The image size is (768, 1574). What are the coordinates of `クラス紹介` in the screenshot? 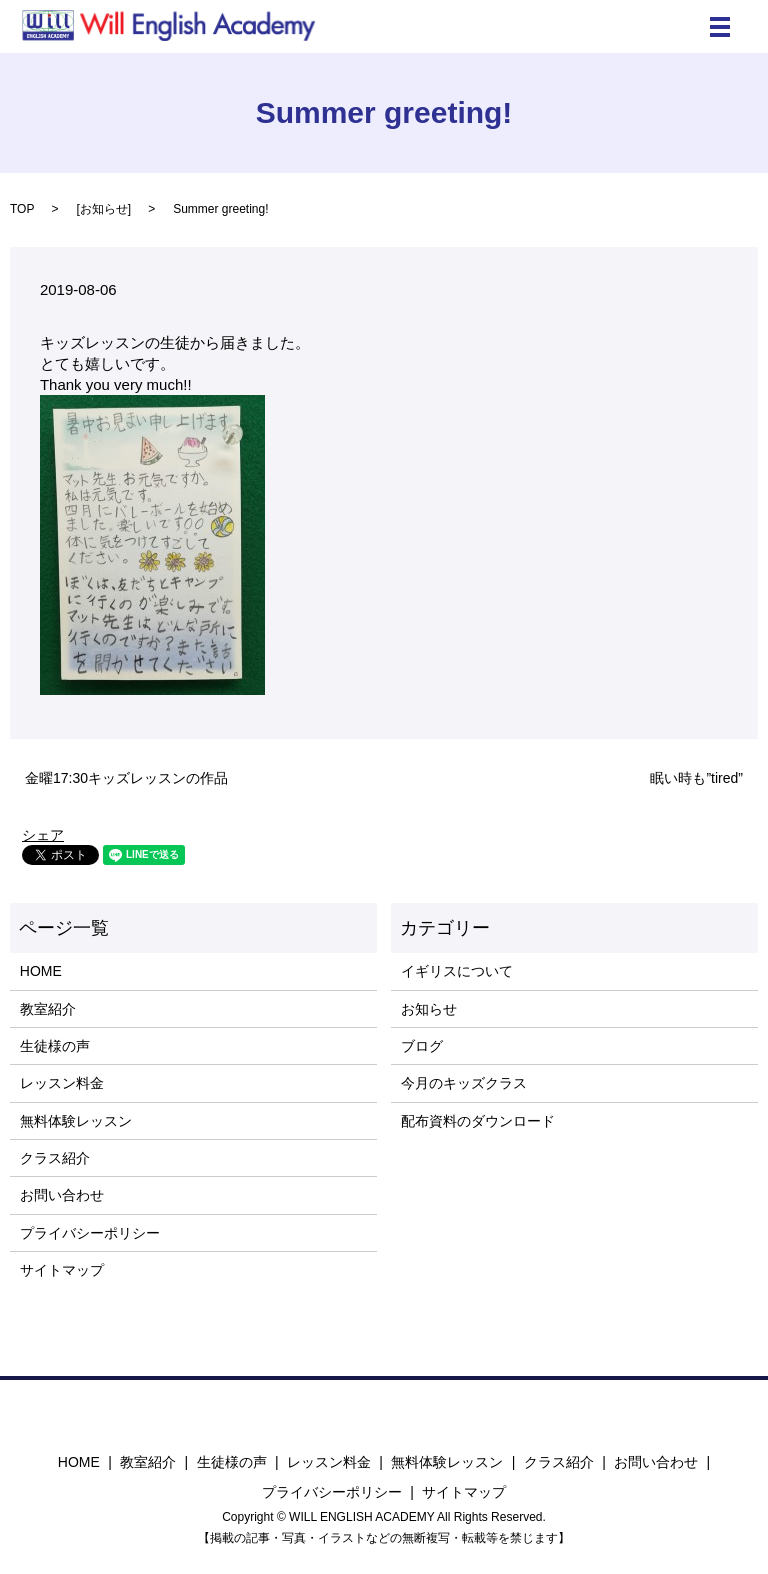 It's located at (55, 1158).